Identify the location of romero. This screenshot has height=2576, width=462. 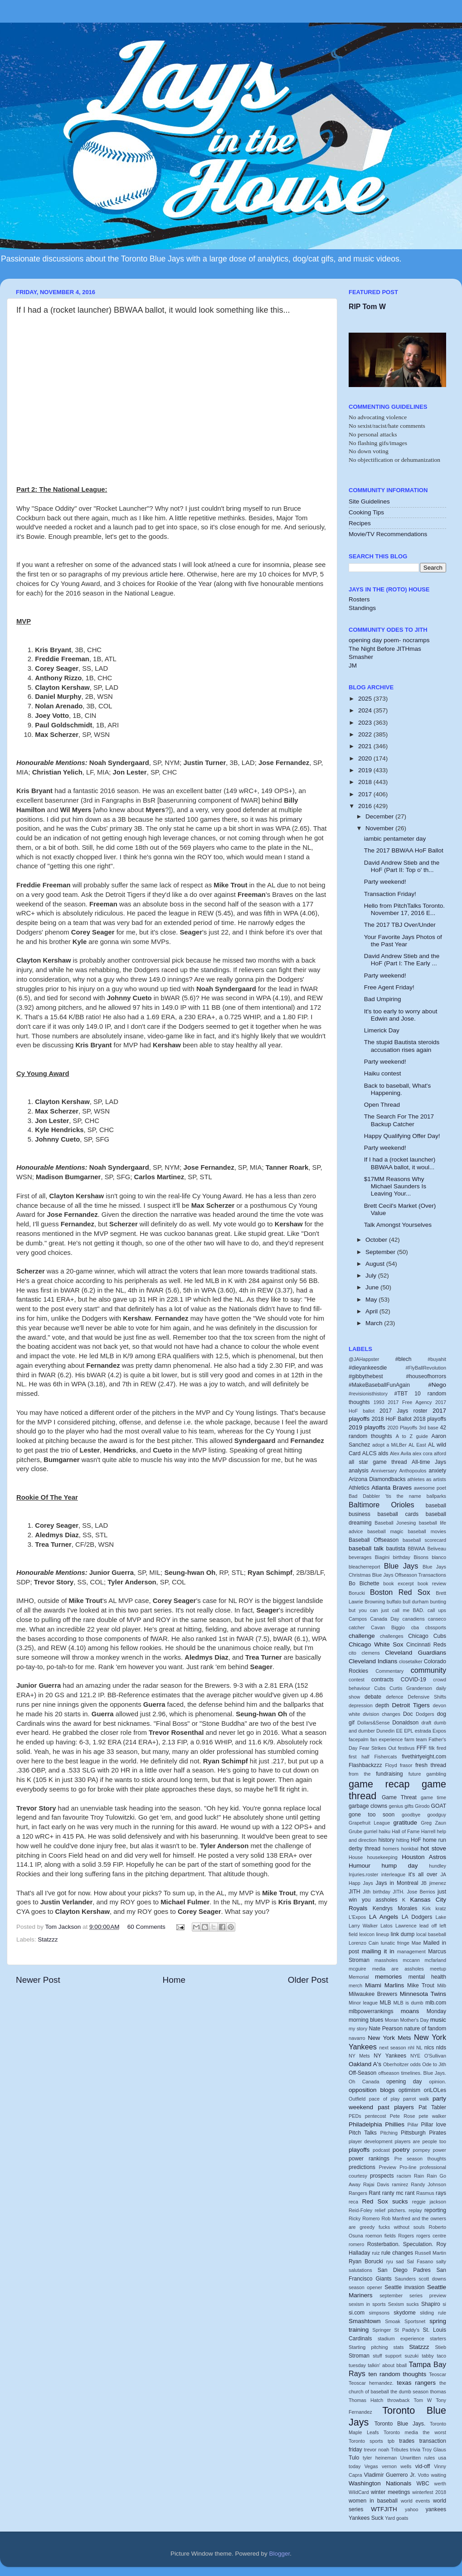
(356, 2244).